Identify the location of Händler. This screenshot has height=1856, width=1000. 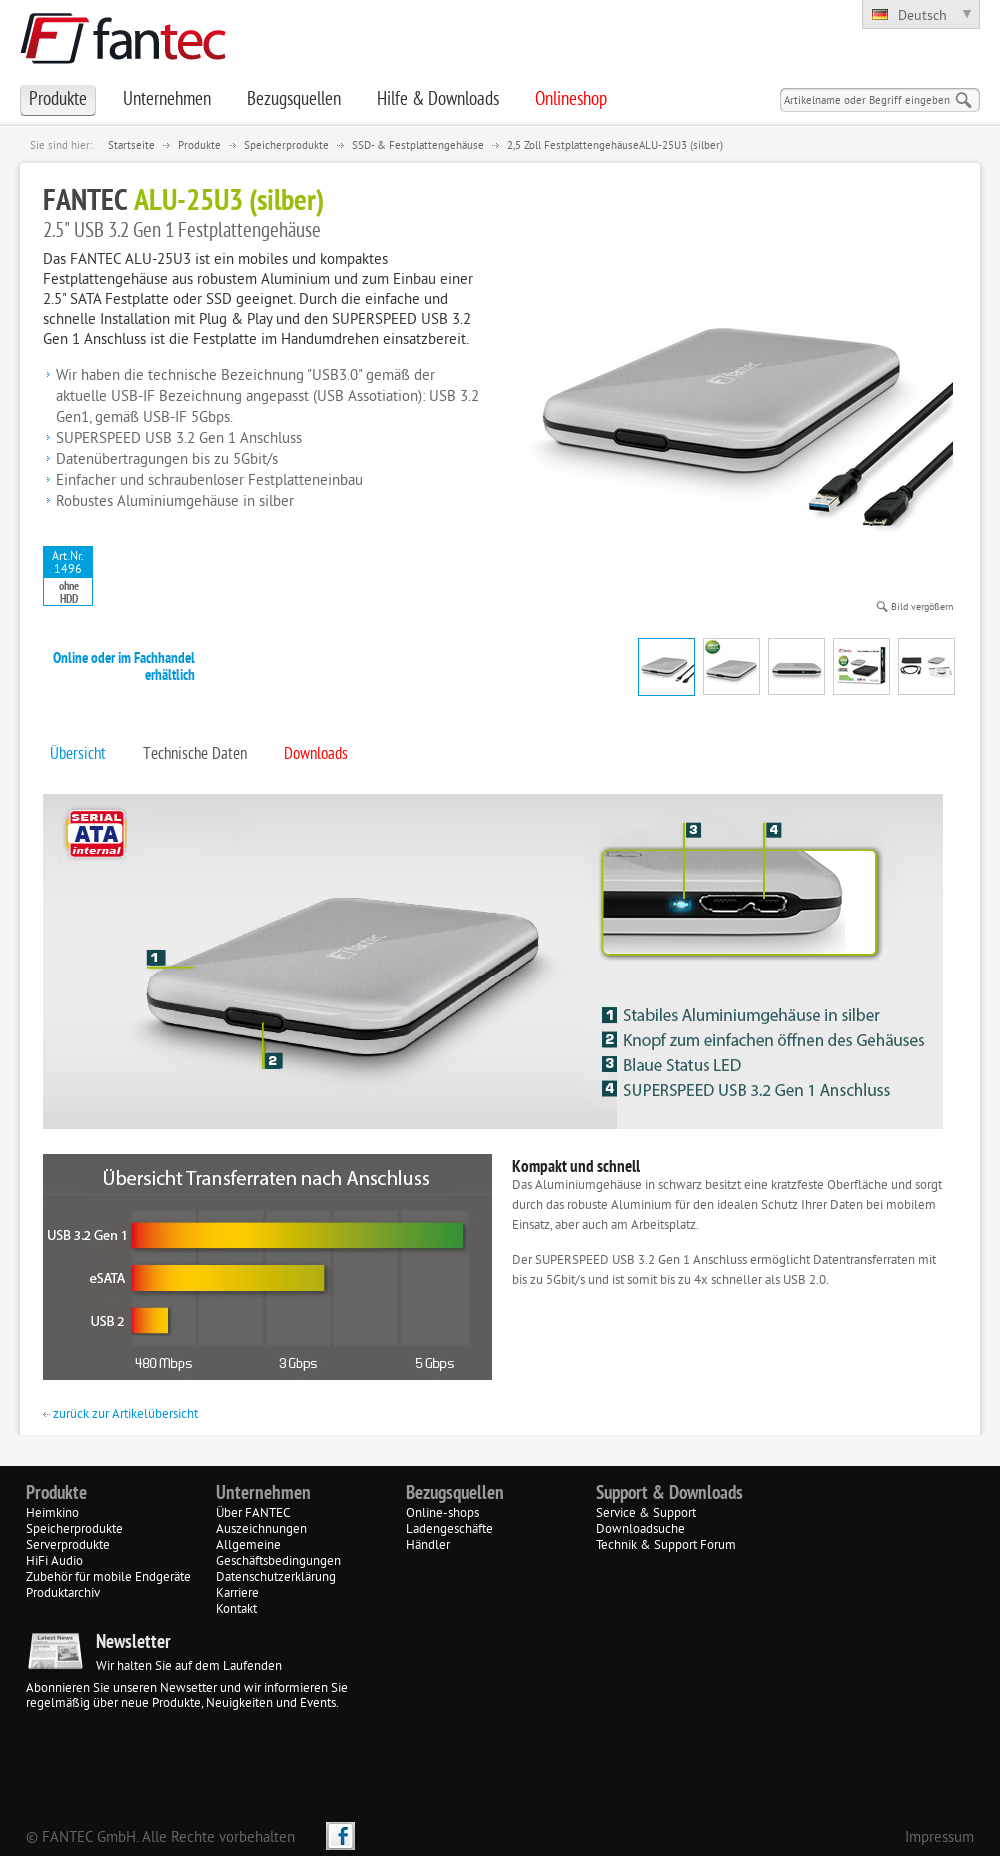
(428, 1546).